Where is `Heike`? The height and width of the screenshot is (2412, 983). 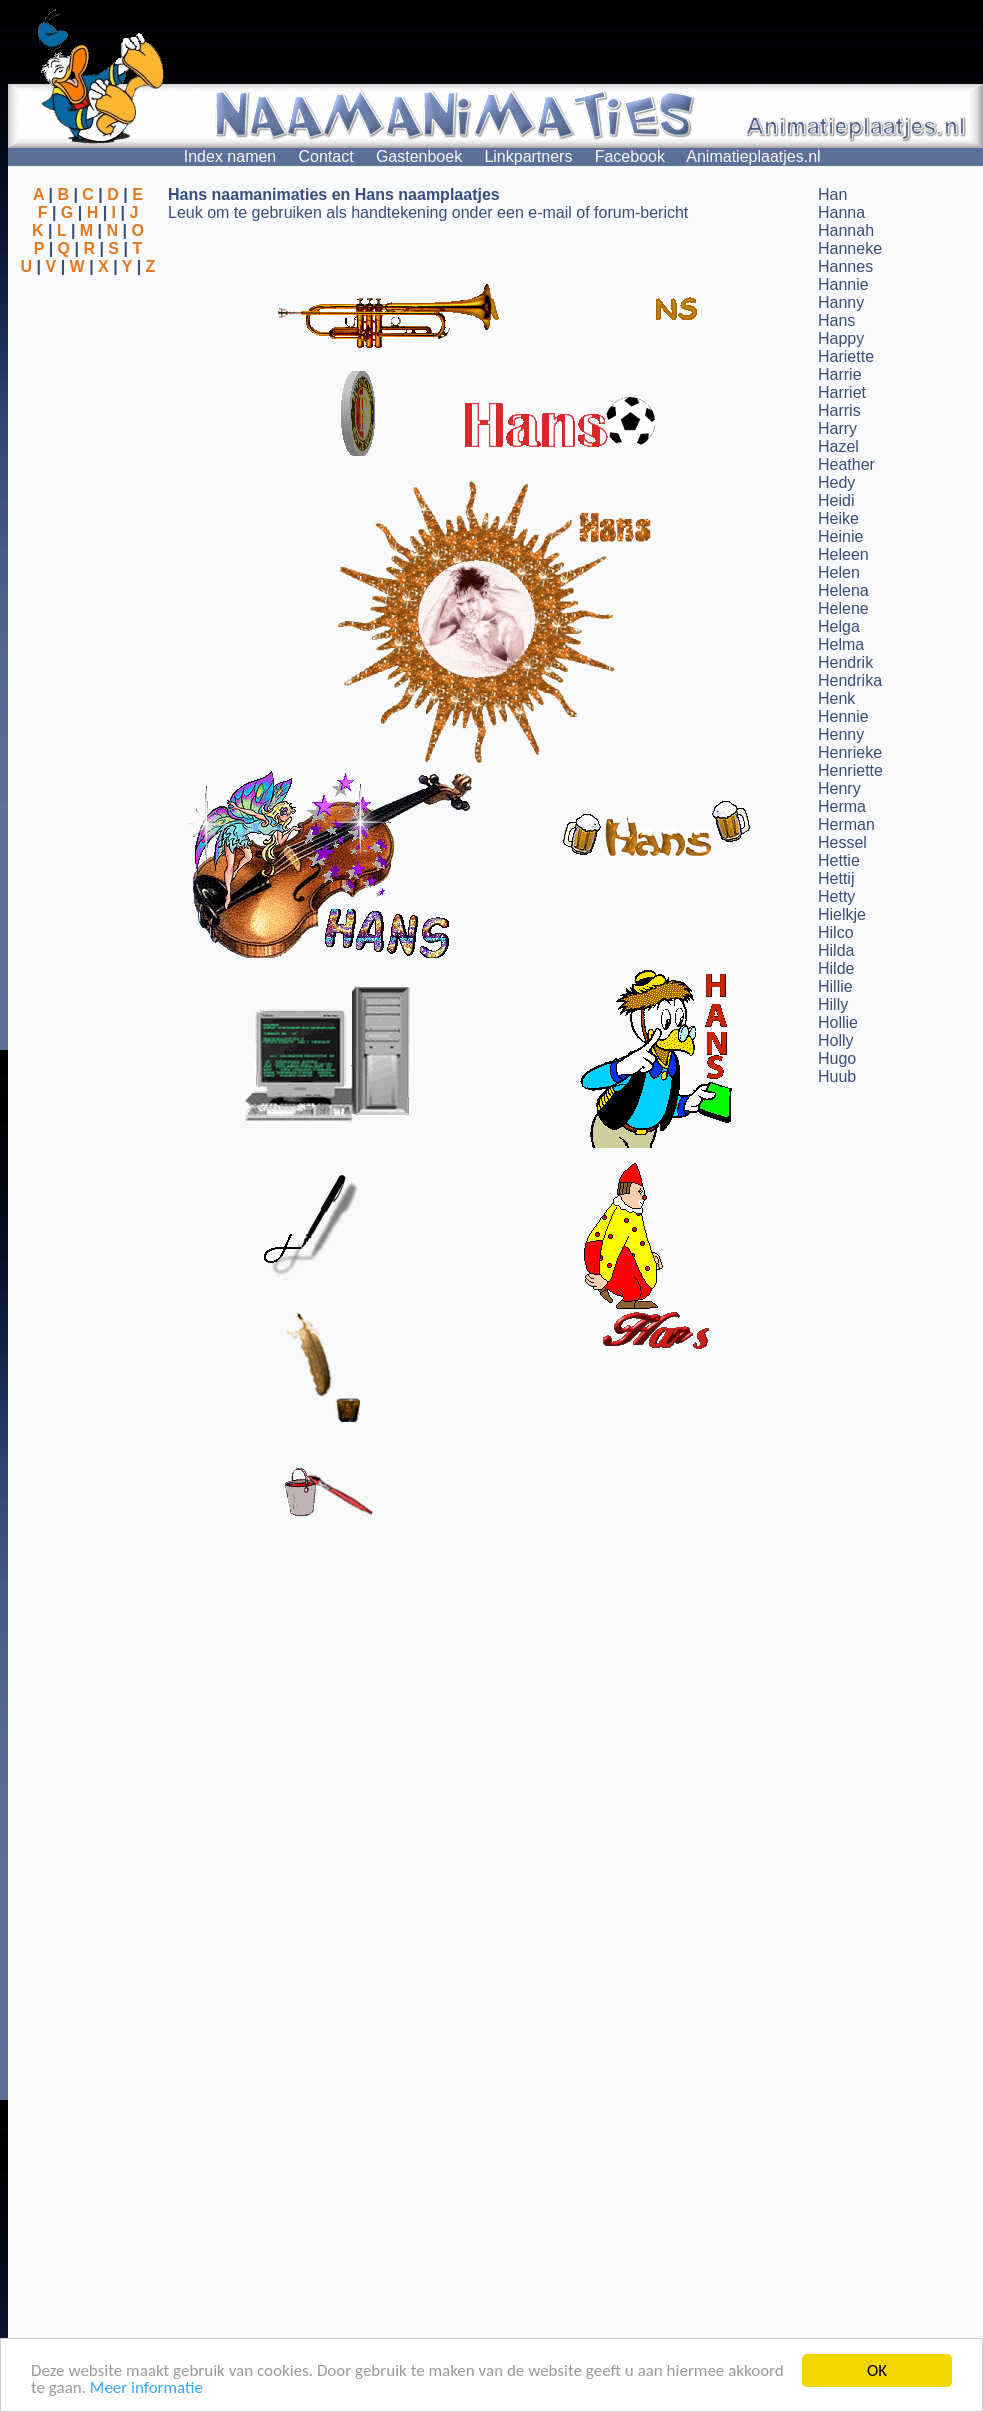 Heike is located at coordinates (838, 518).